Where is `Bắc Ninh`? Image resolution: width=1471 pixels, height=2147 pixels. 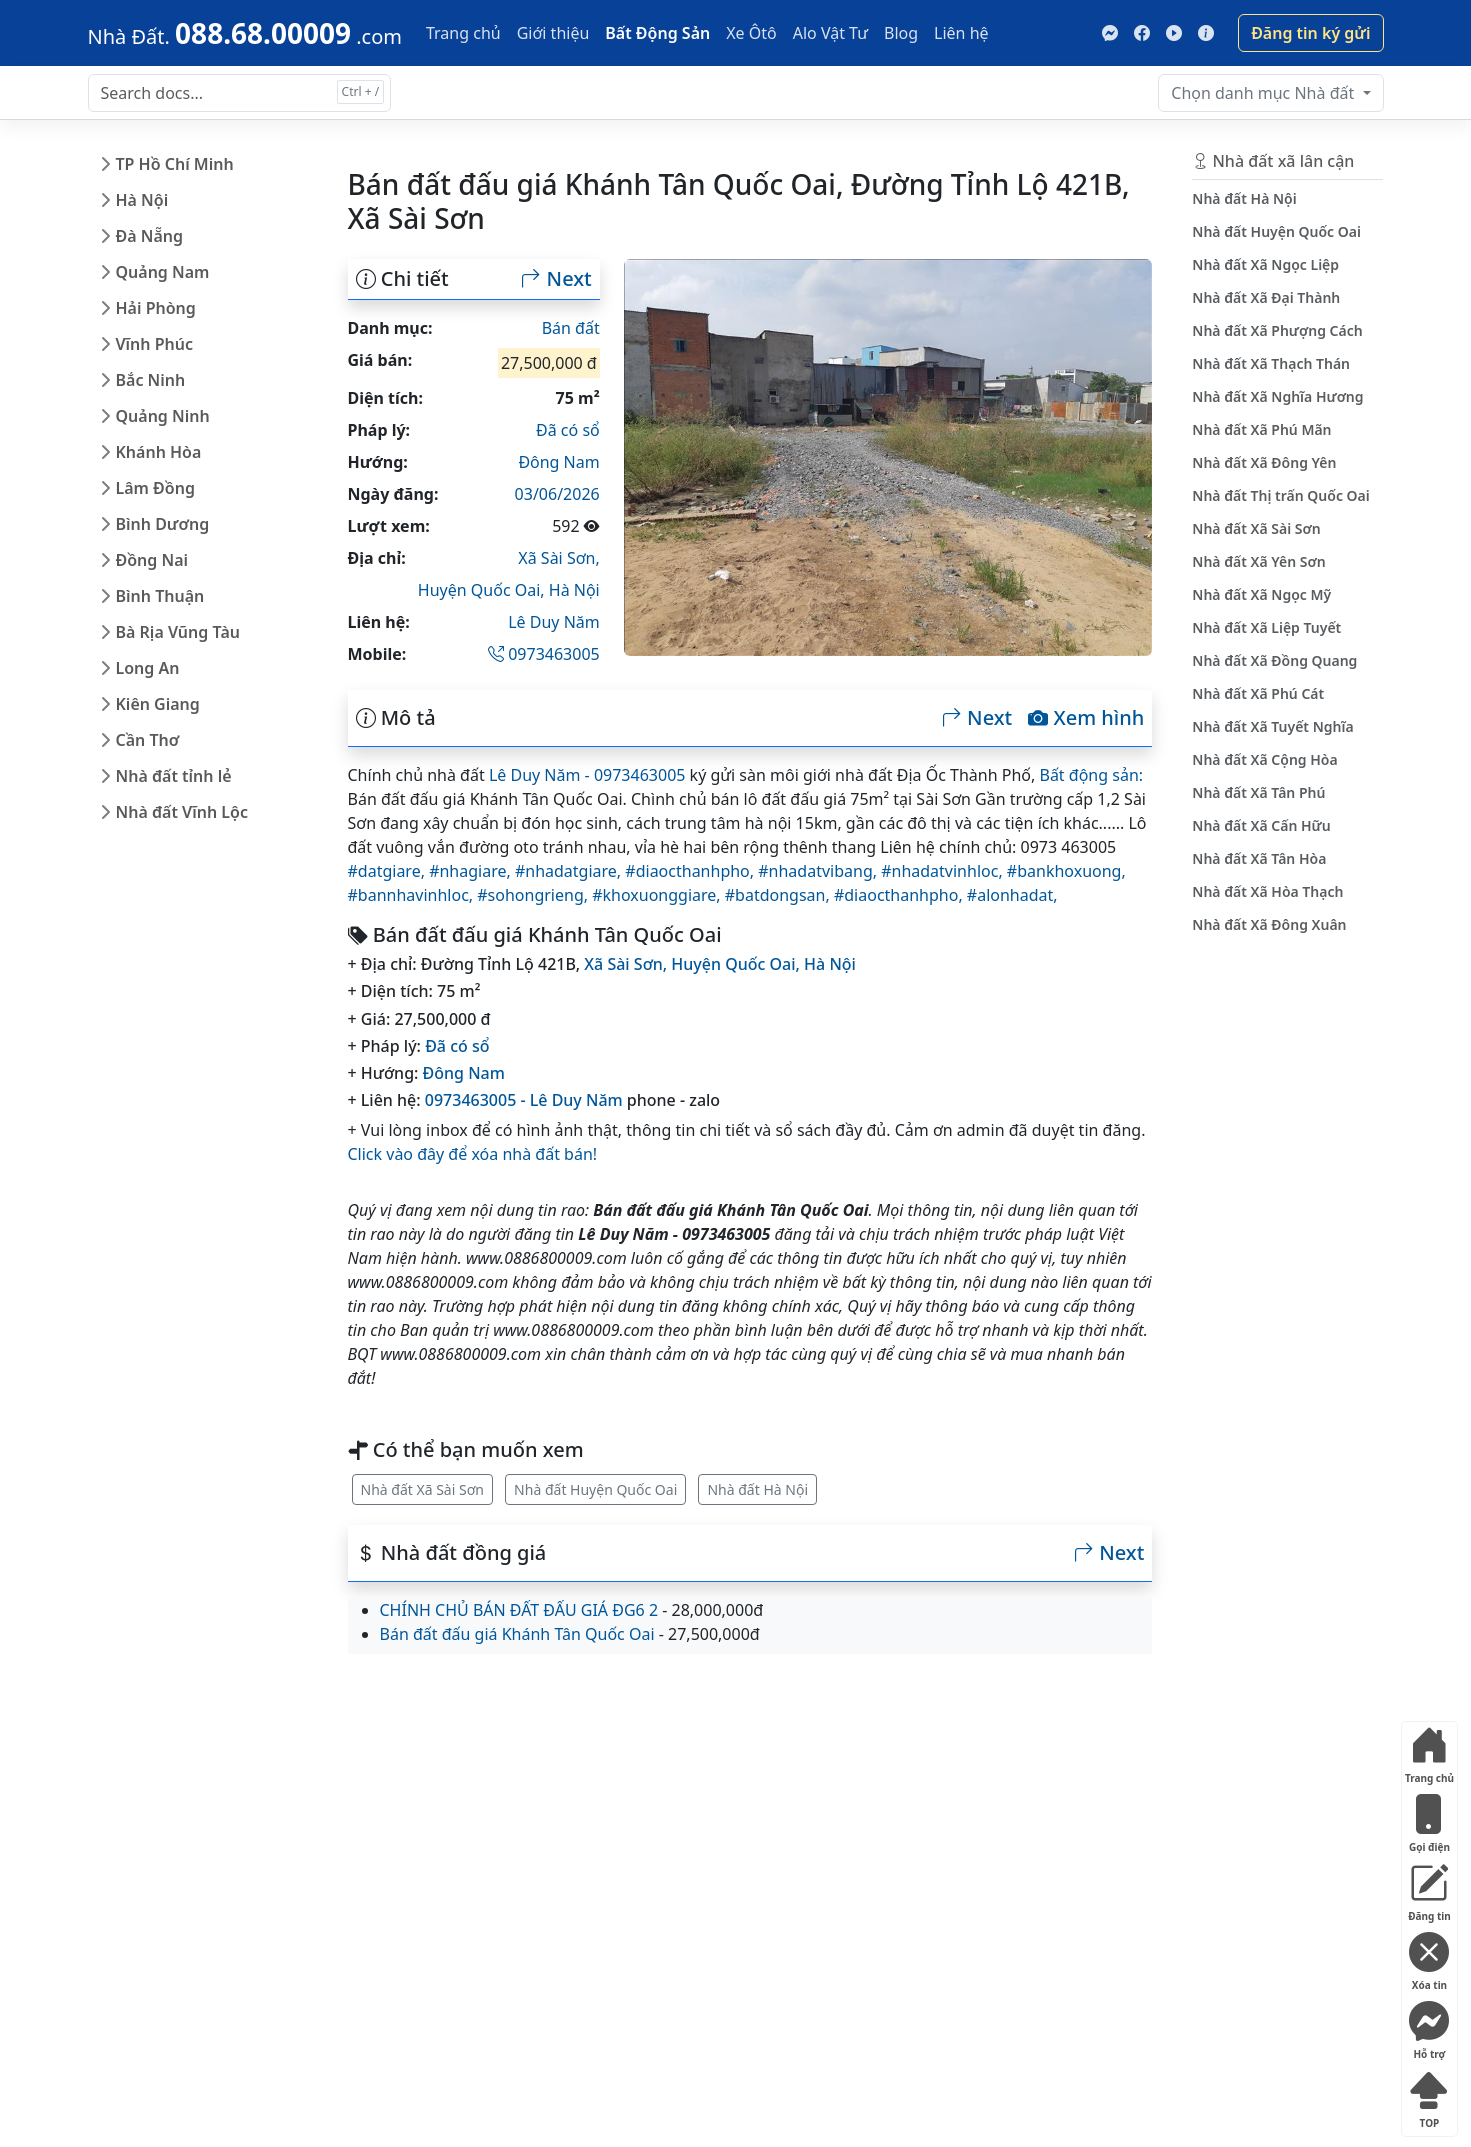
Bắc Ninh is located at coordinates (151, 380).